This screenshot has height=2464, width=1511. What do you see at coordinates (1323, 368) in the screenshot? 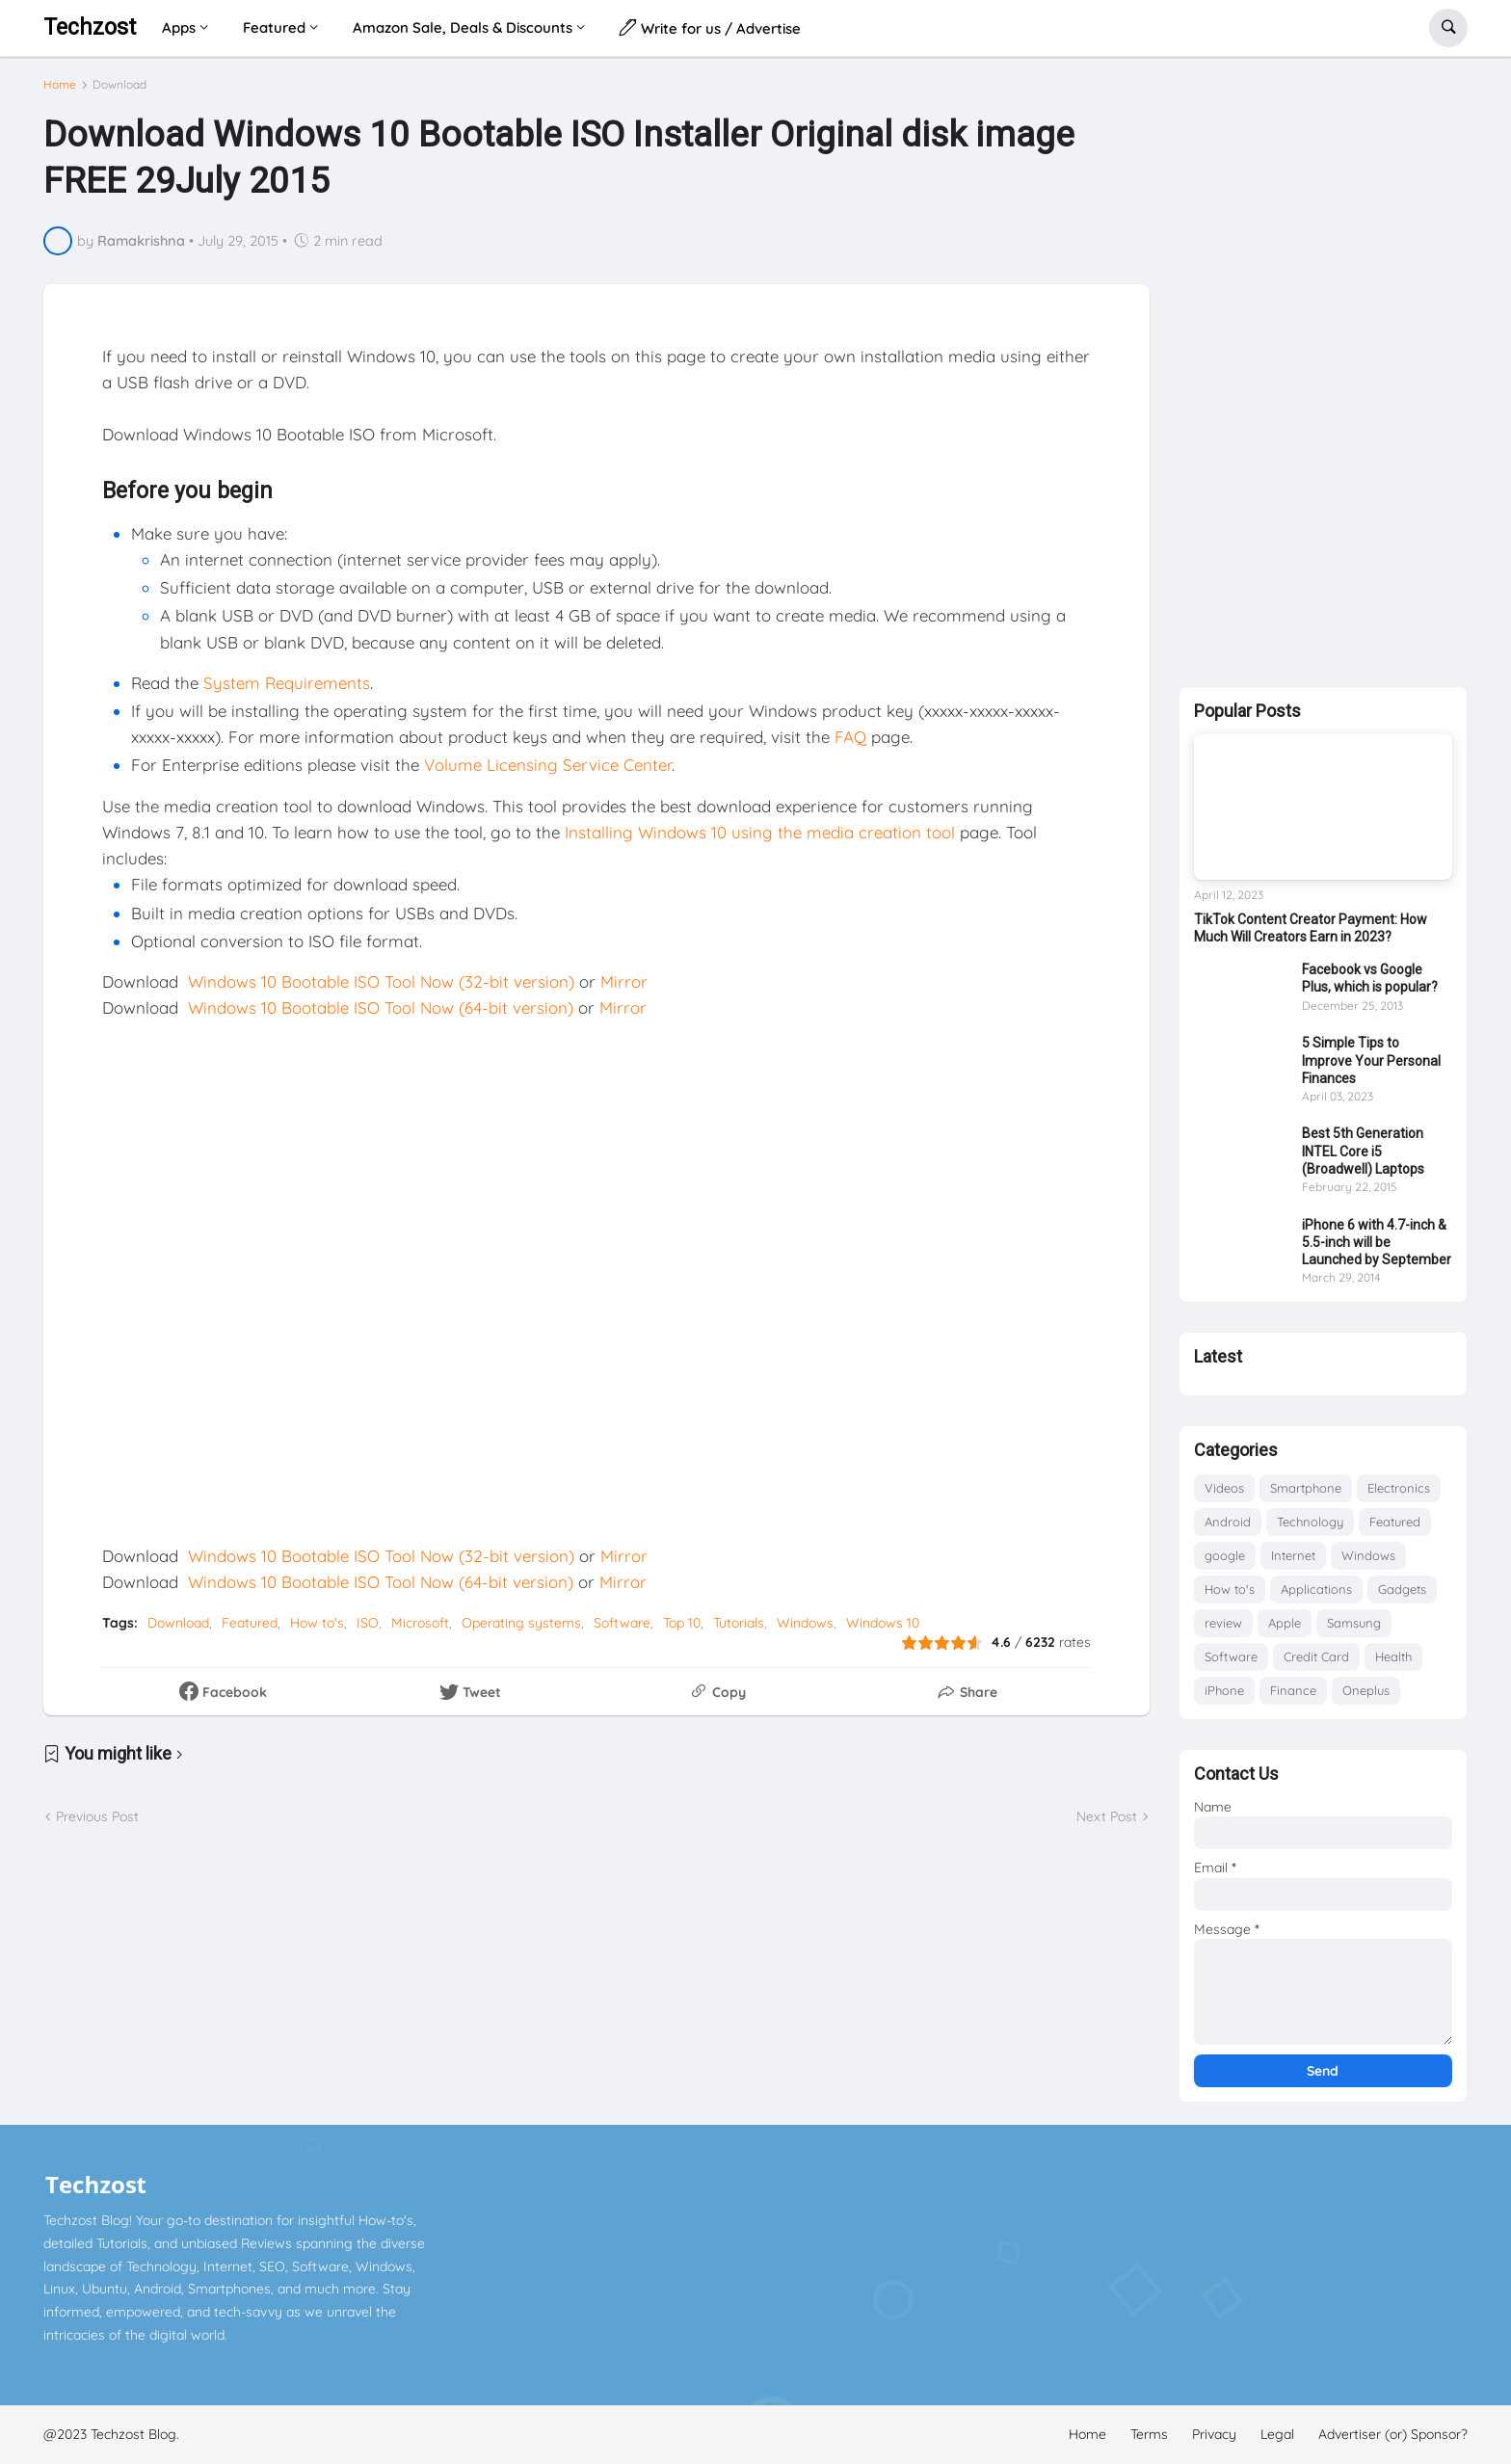
I see `[Advertisement]` at bounding box center [1323, 368].